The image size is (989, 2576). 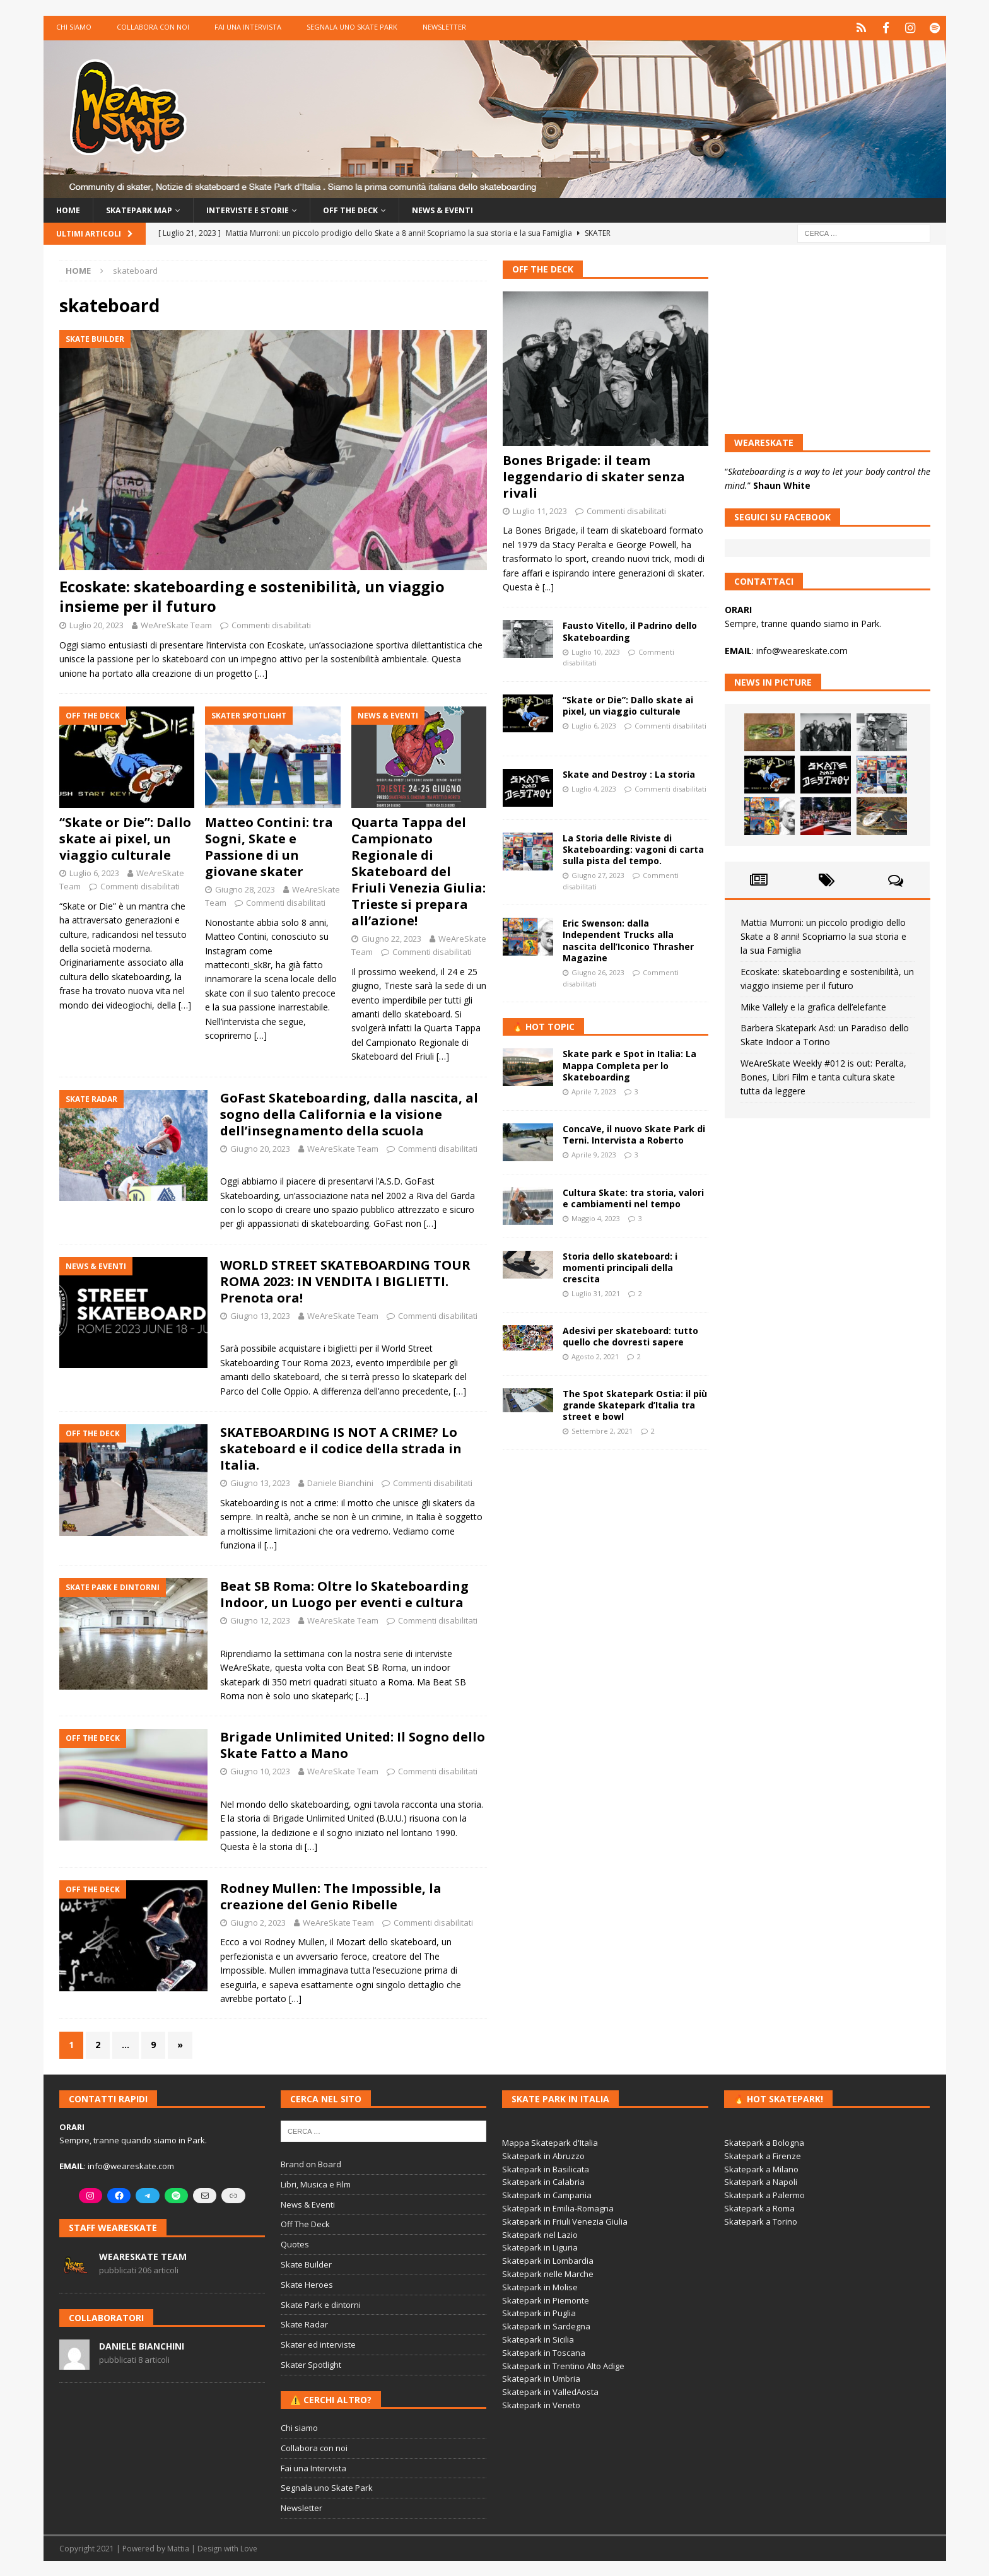 What do you see at coordinates (306, 2263) in the screenshot?
I see `Skate Builder` at bounding box center [306, 2263].